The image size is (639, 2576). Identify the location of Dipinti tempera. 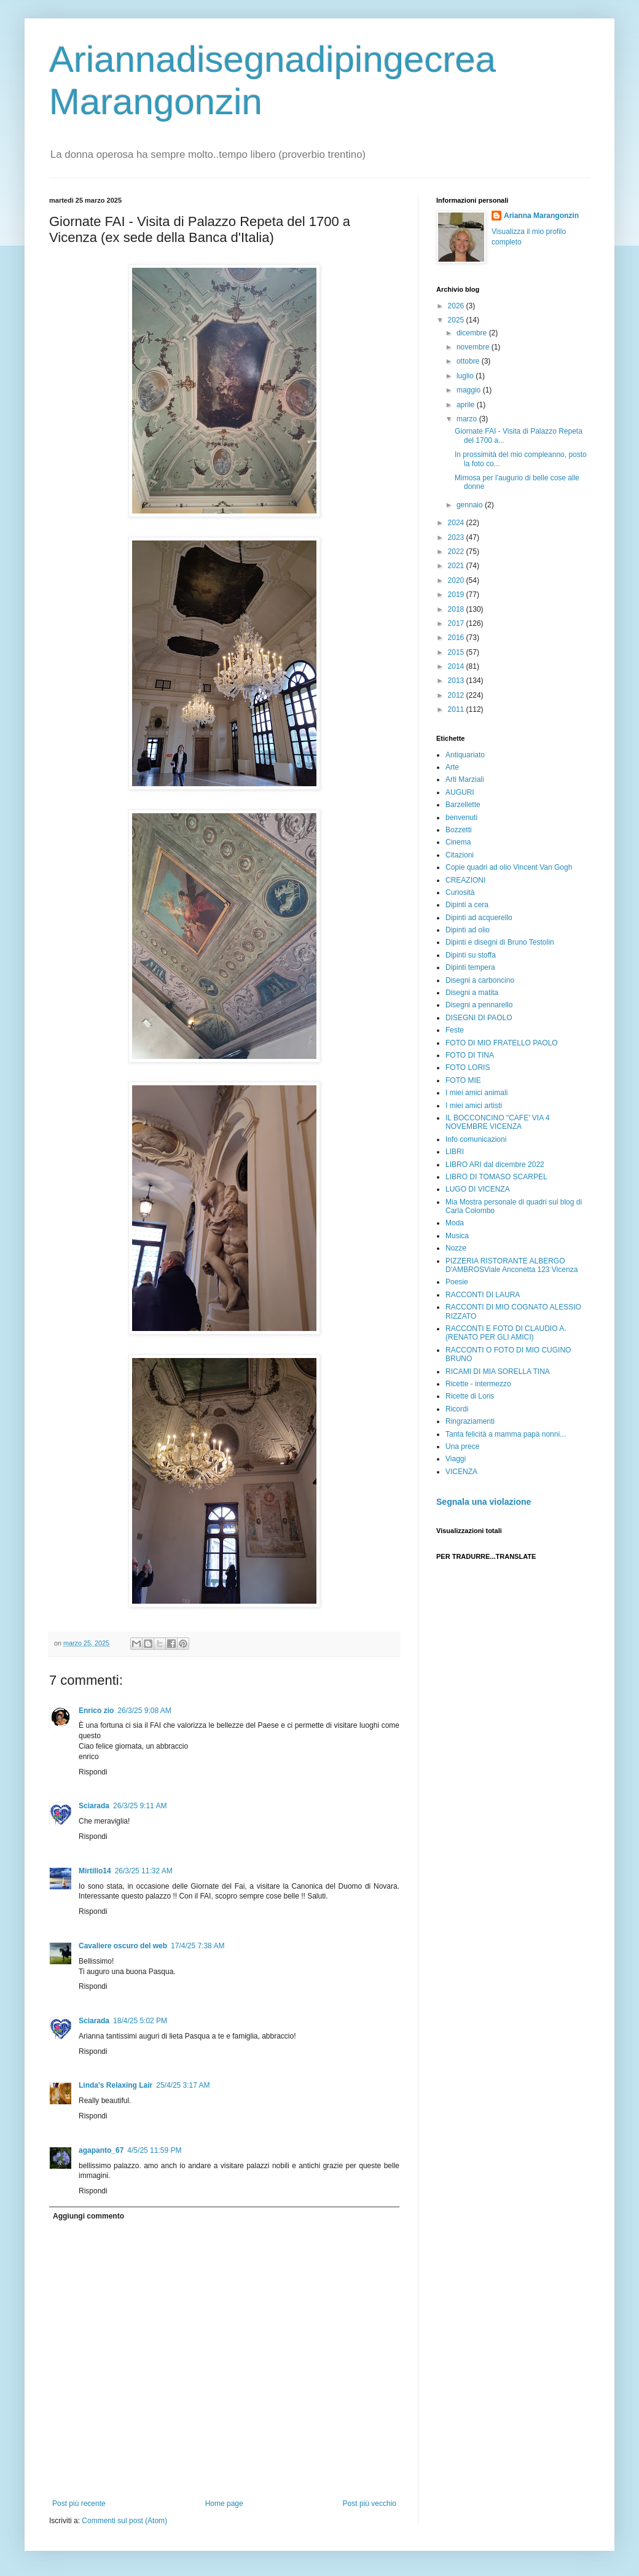
(470, 967).